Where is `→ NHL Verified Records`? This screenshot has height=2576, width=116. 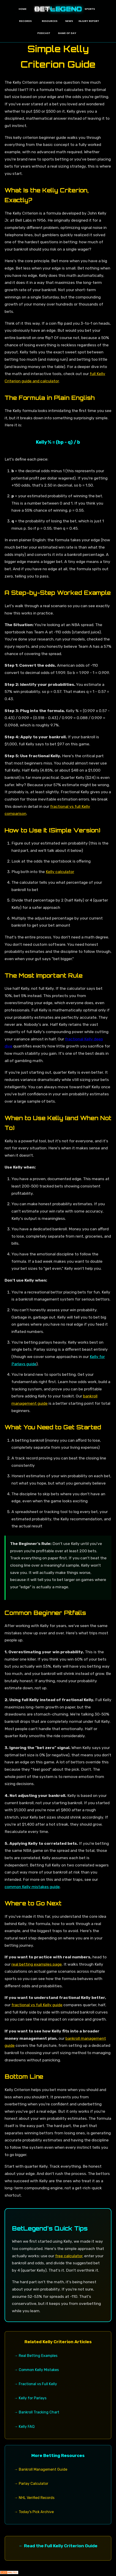
→ NHL Verified Records is located at coordinates (34, 2498).